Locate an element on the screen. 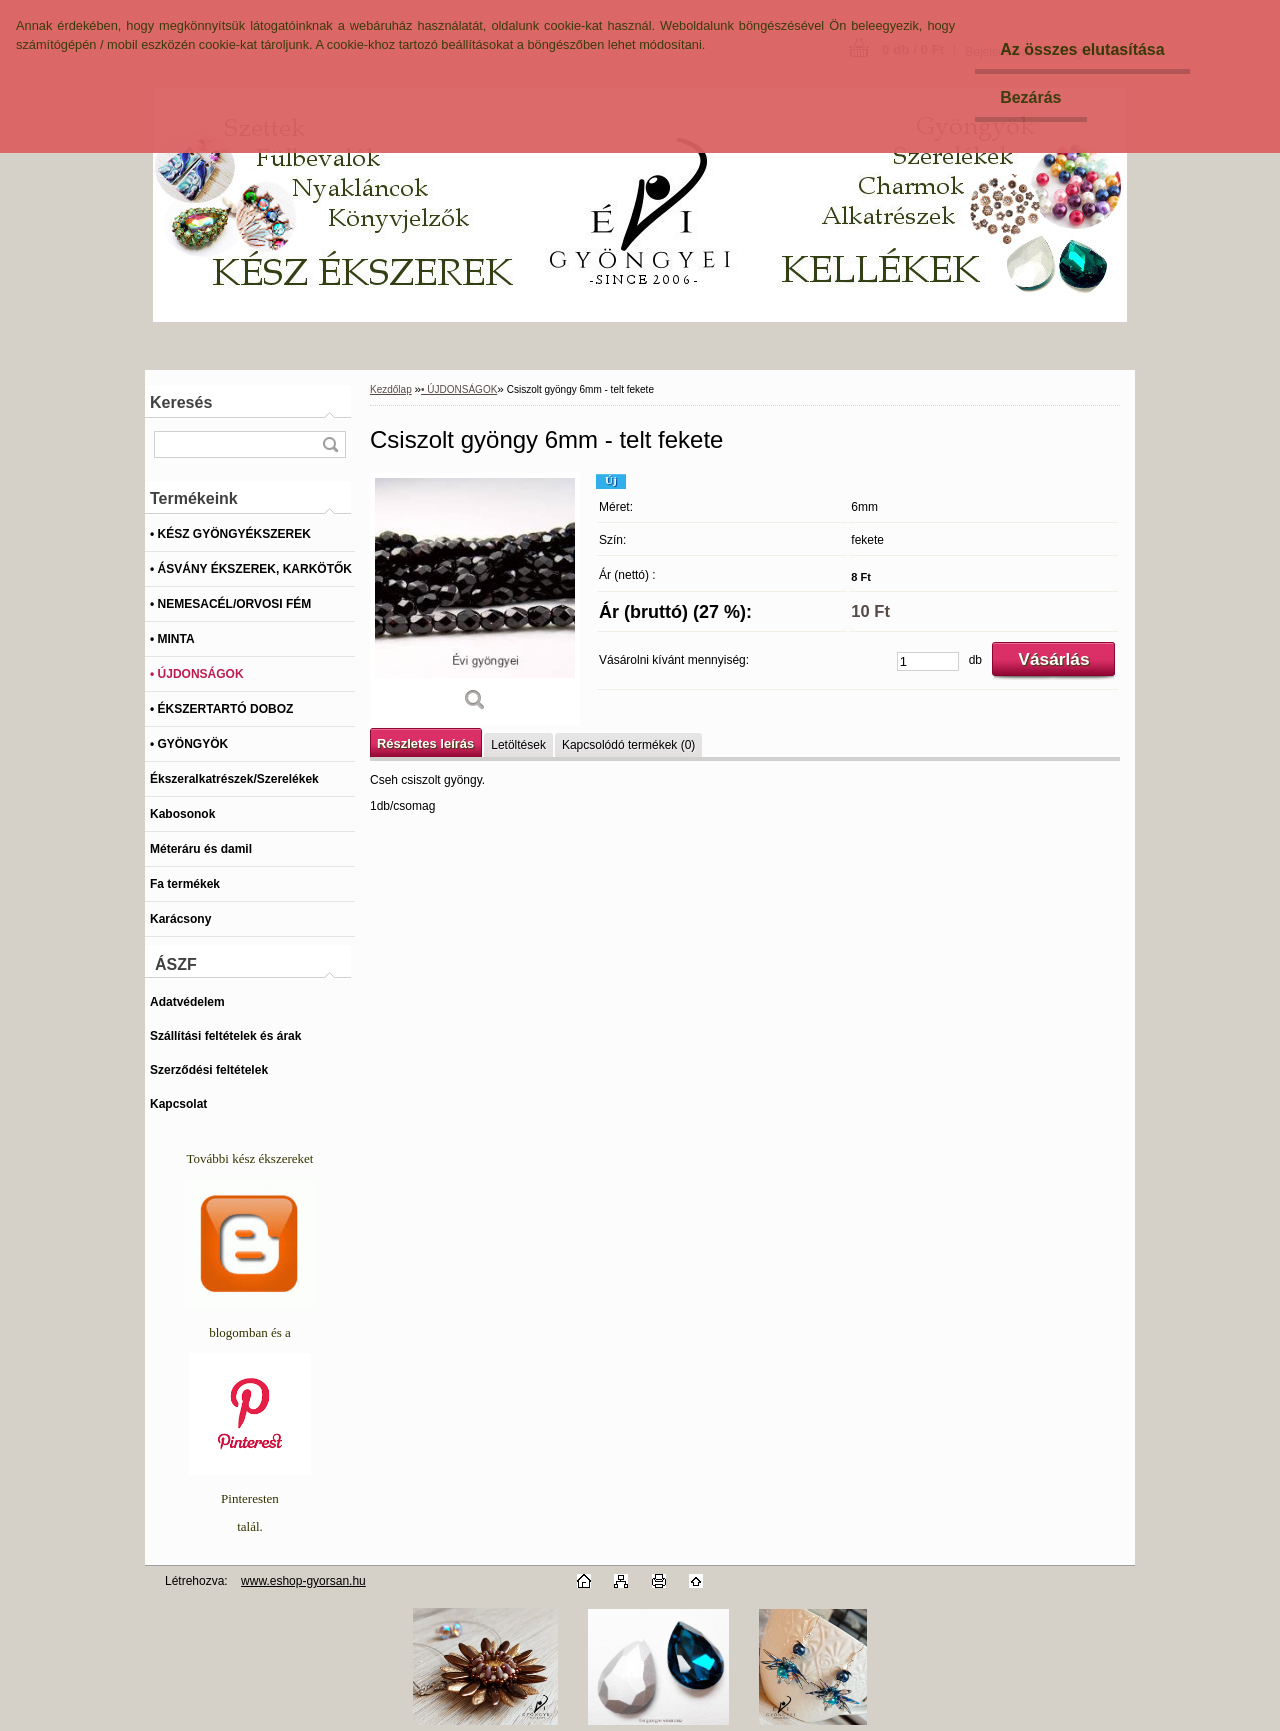 The height and width of the screenshot is (1731, 1280). Az összes elutasítása is located at coordinates (1082, 49).